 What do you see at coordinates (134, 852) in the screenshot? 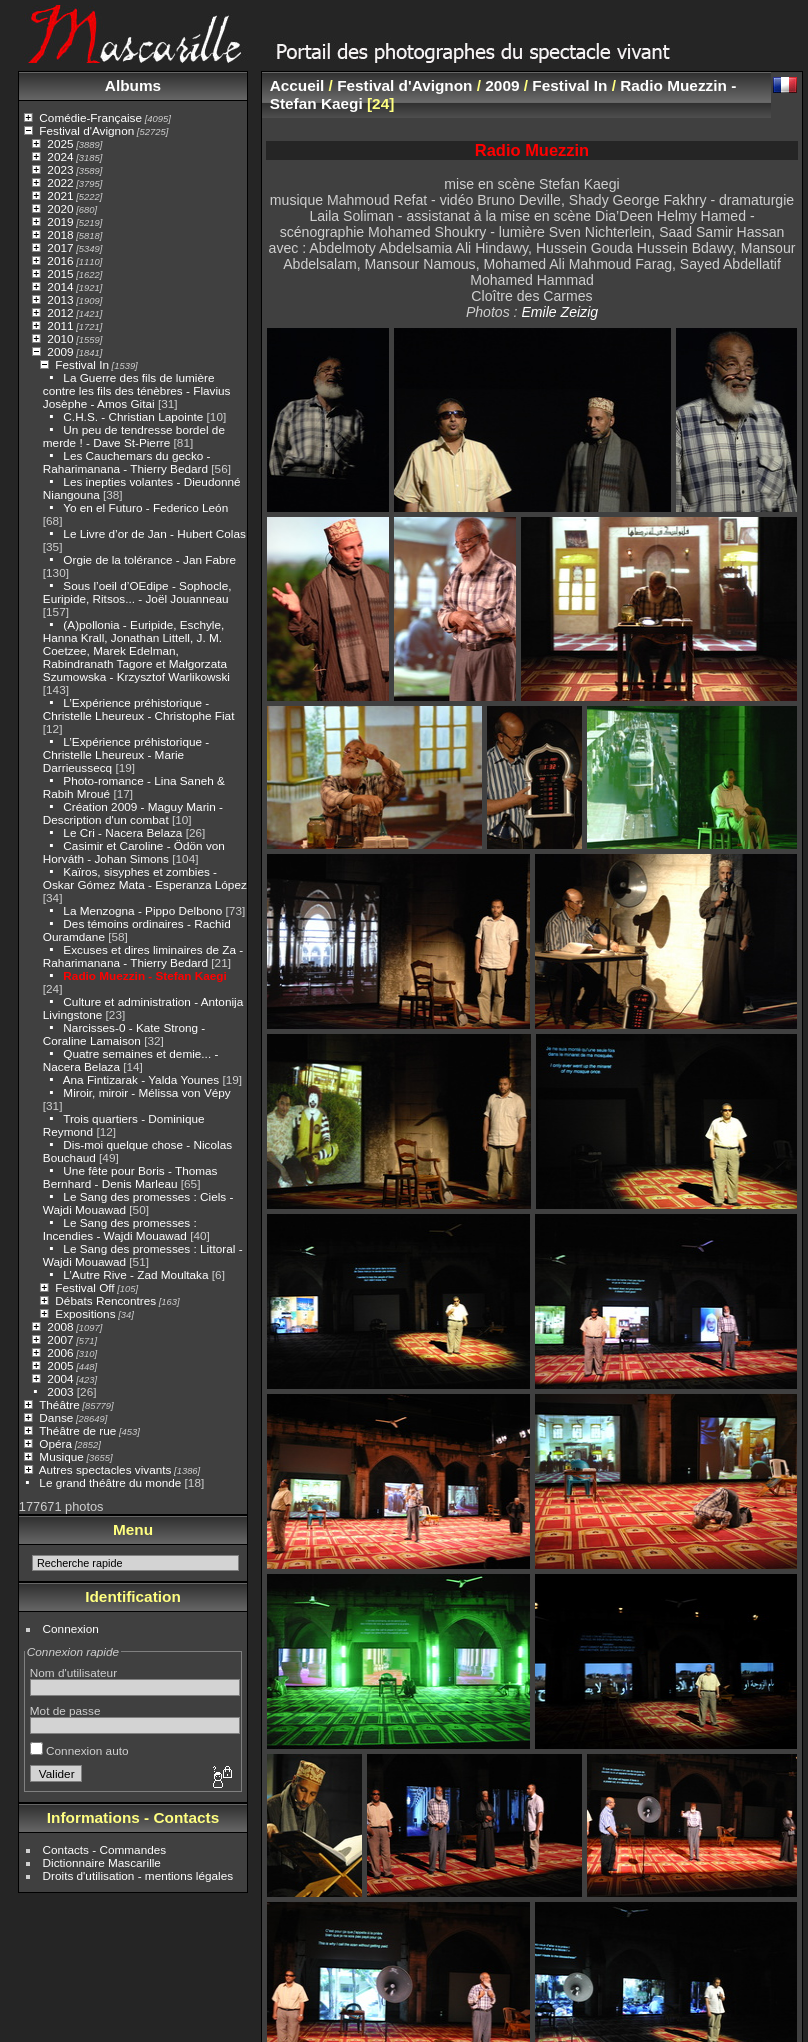
I see `Casimir et Caroline - Ödön von Horváth - Johan Simons` at bounding box center [134, 852].